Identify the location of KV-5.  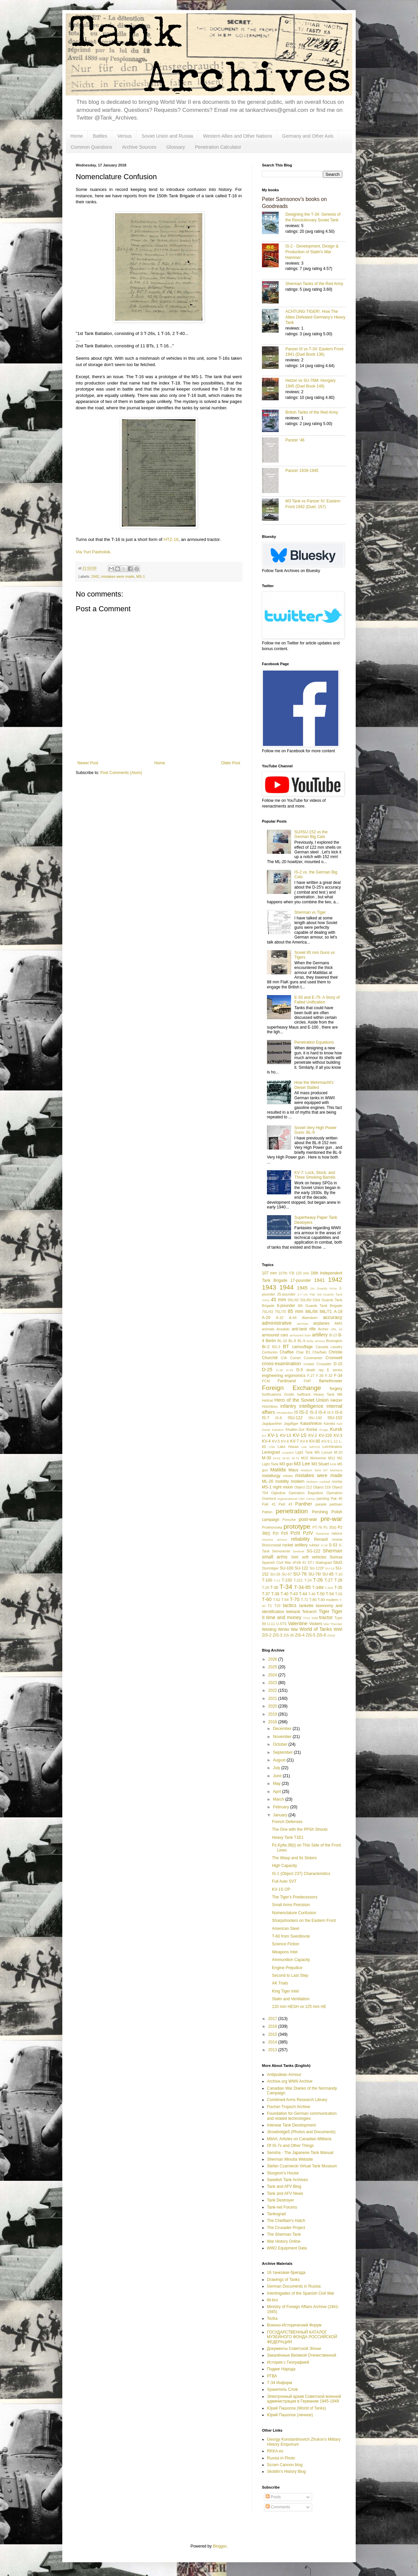
(276, 1441).